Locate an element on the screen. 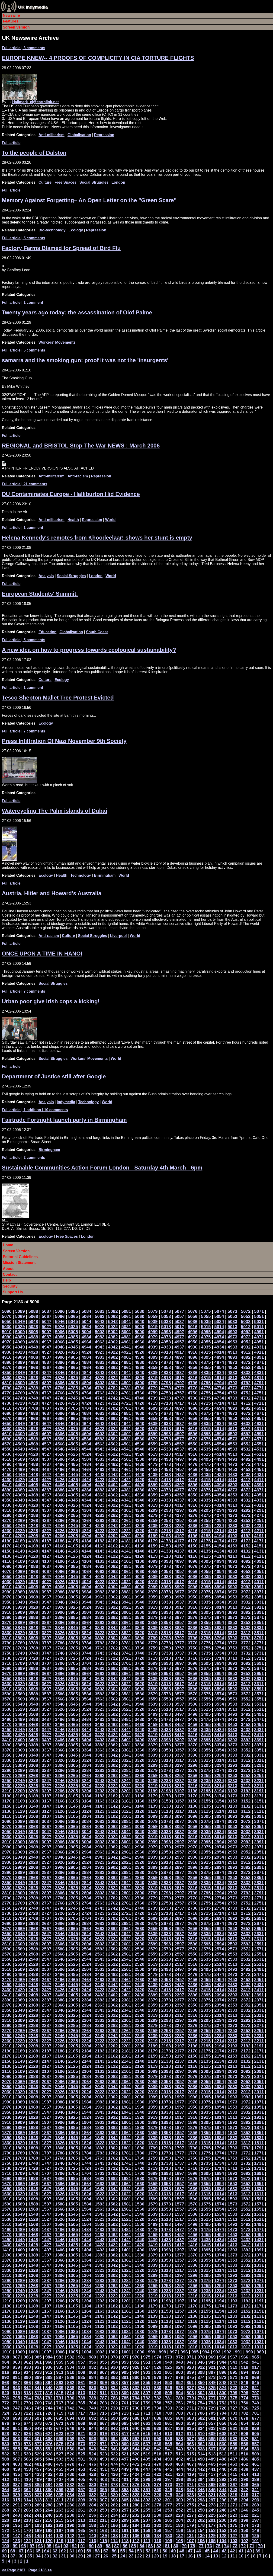 Image resolution: width=273 pixels, height=2576 pixels. 1797 is located at coordinates (179, 2147).